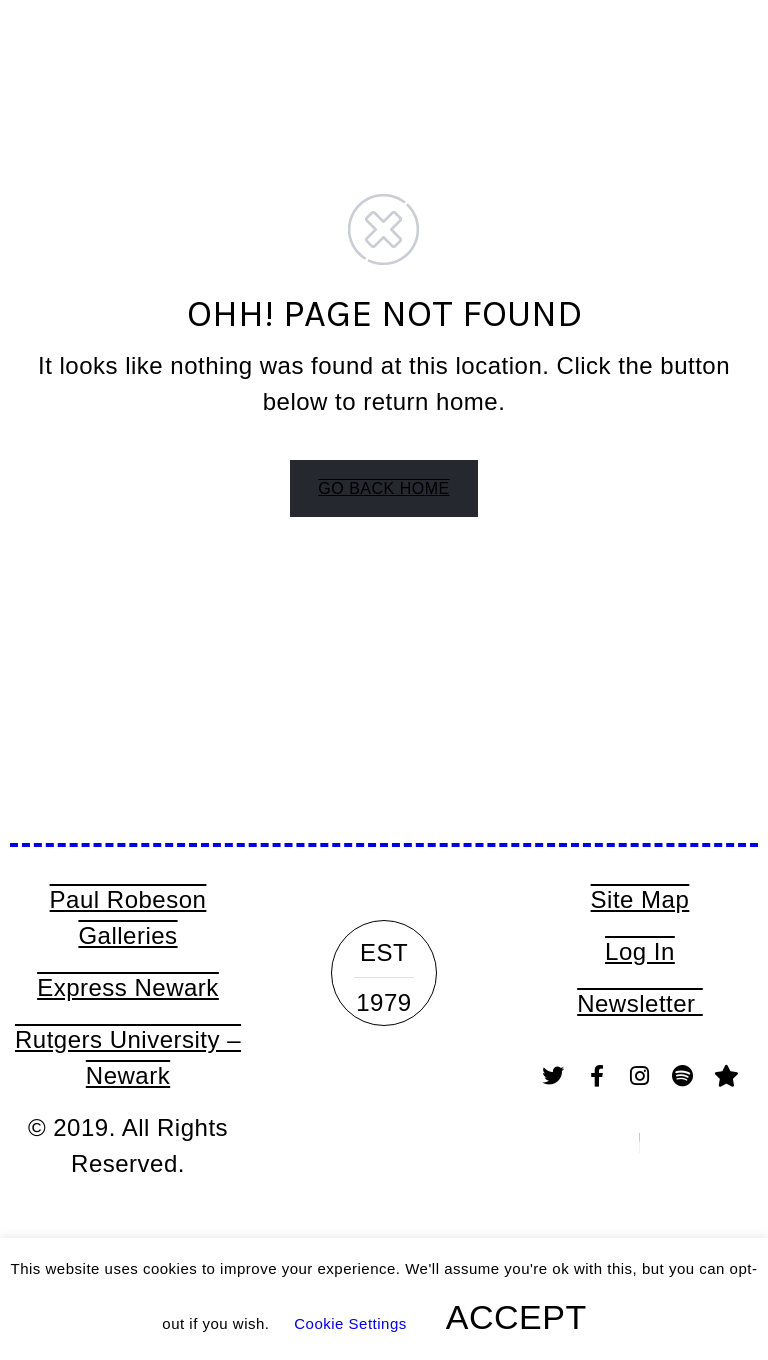 This screenshot has height=1360, width=768. Describe the element at coordinates (640, 1003) in the screenshot. I see `Newsletter` at that location.